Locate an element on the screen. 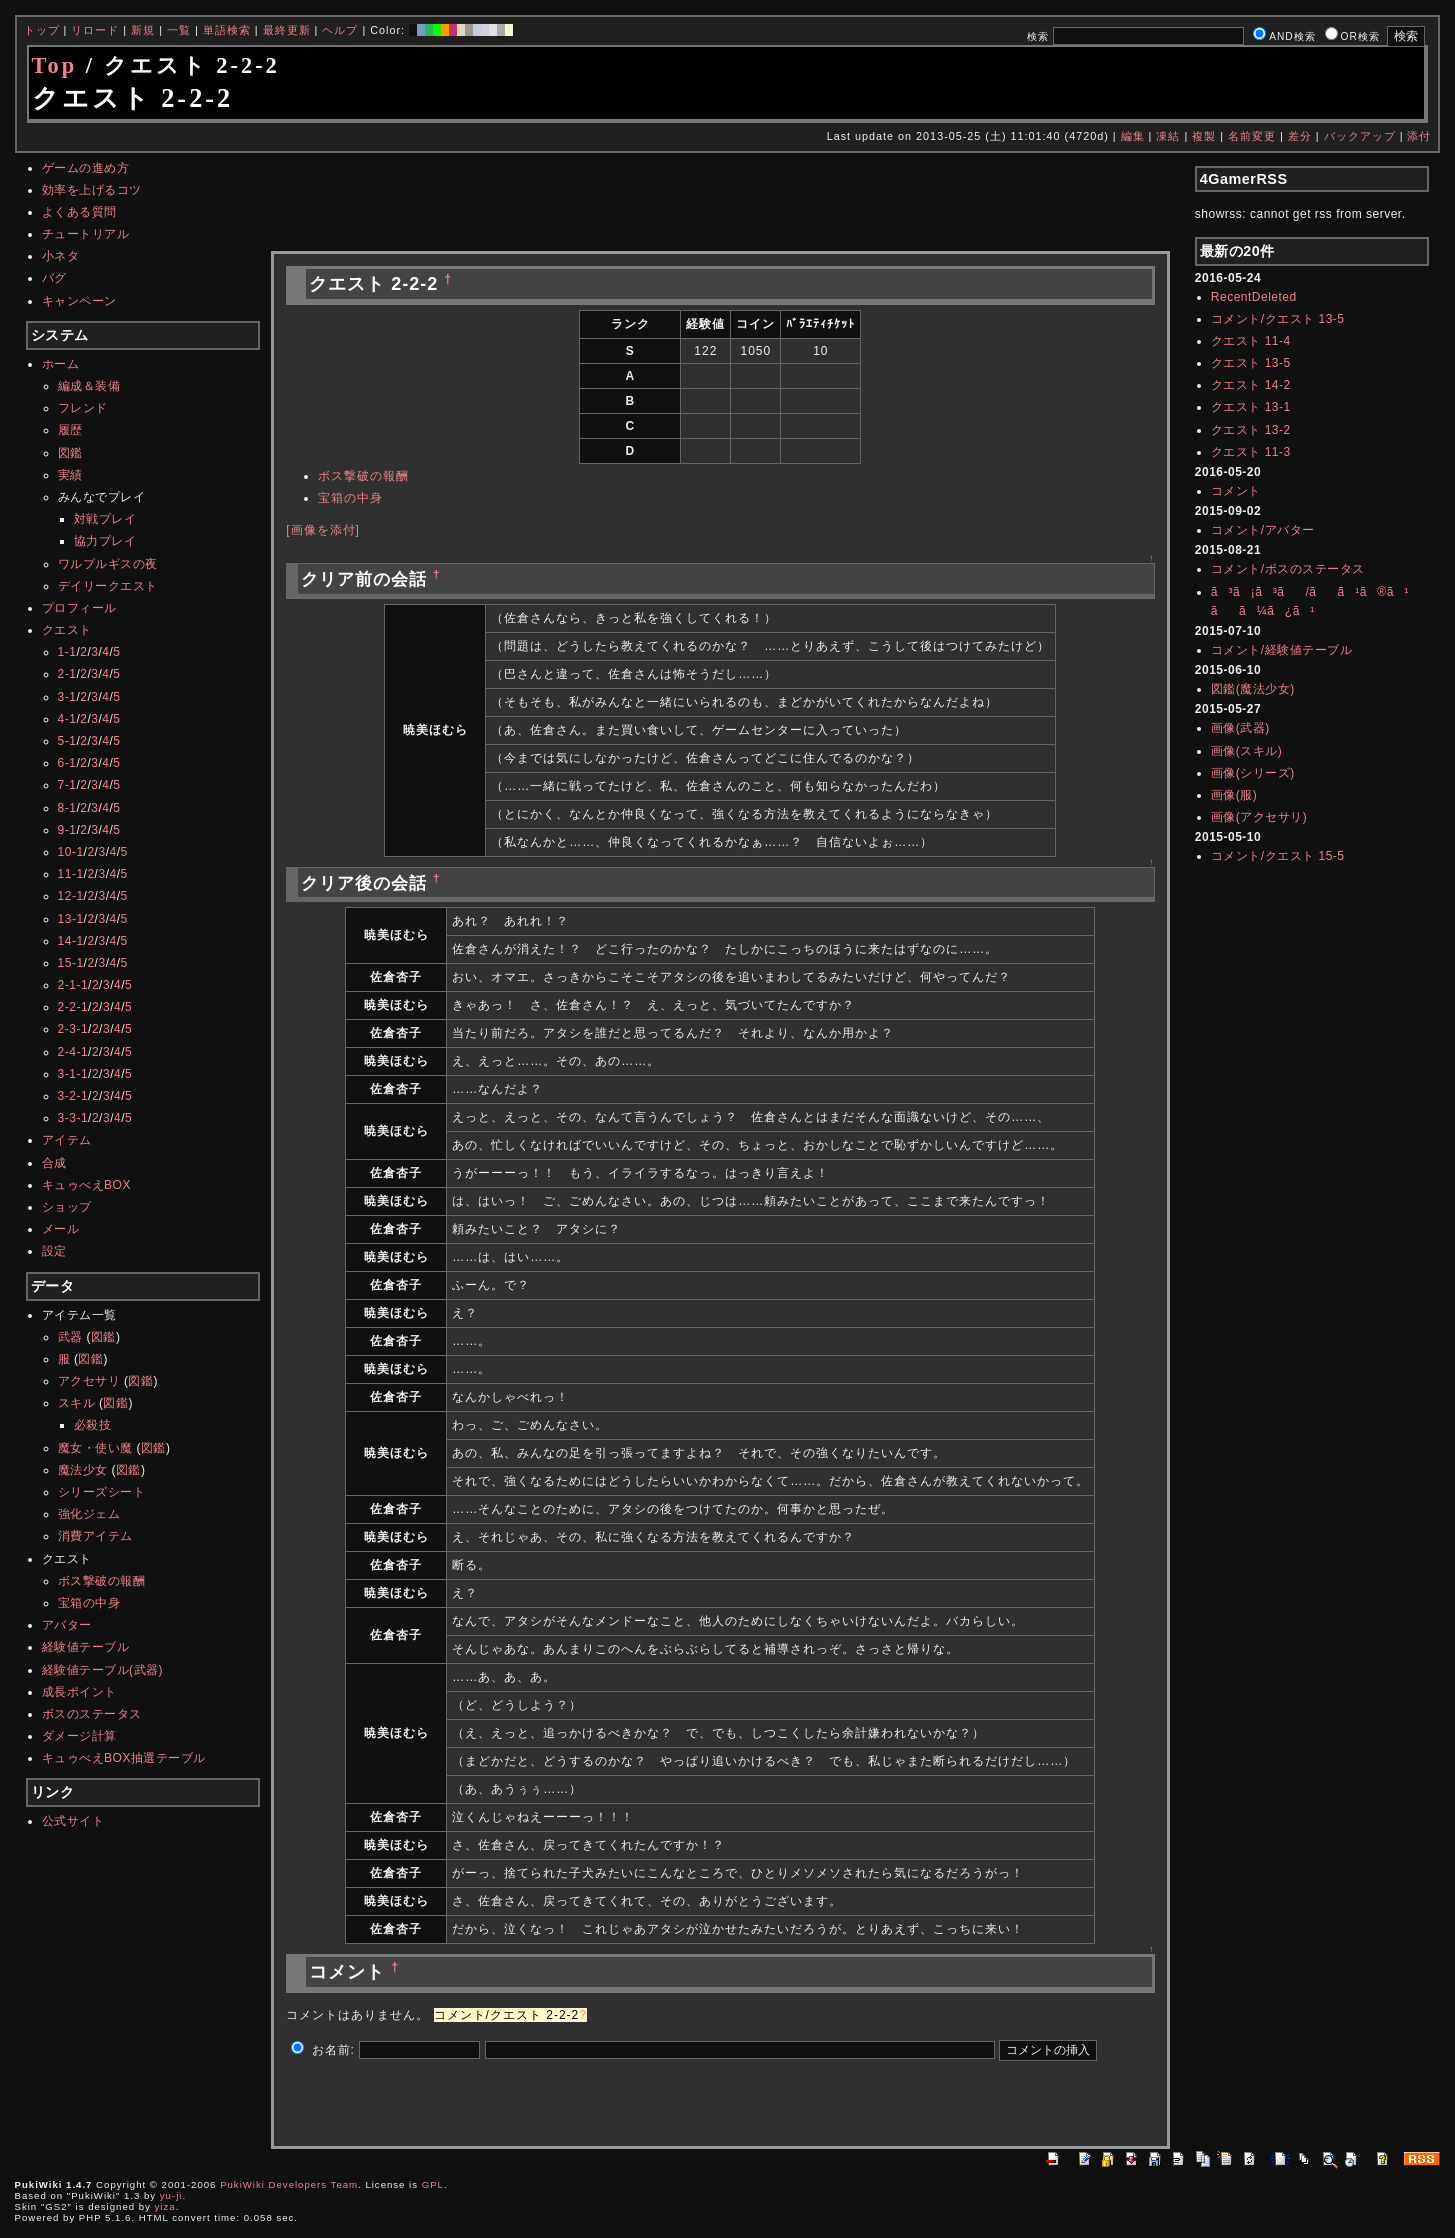 The width and height of the screenshot is (1455, 2238). 15-1 is located at coordinates (71, 963).